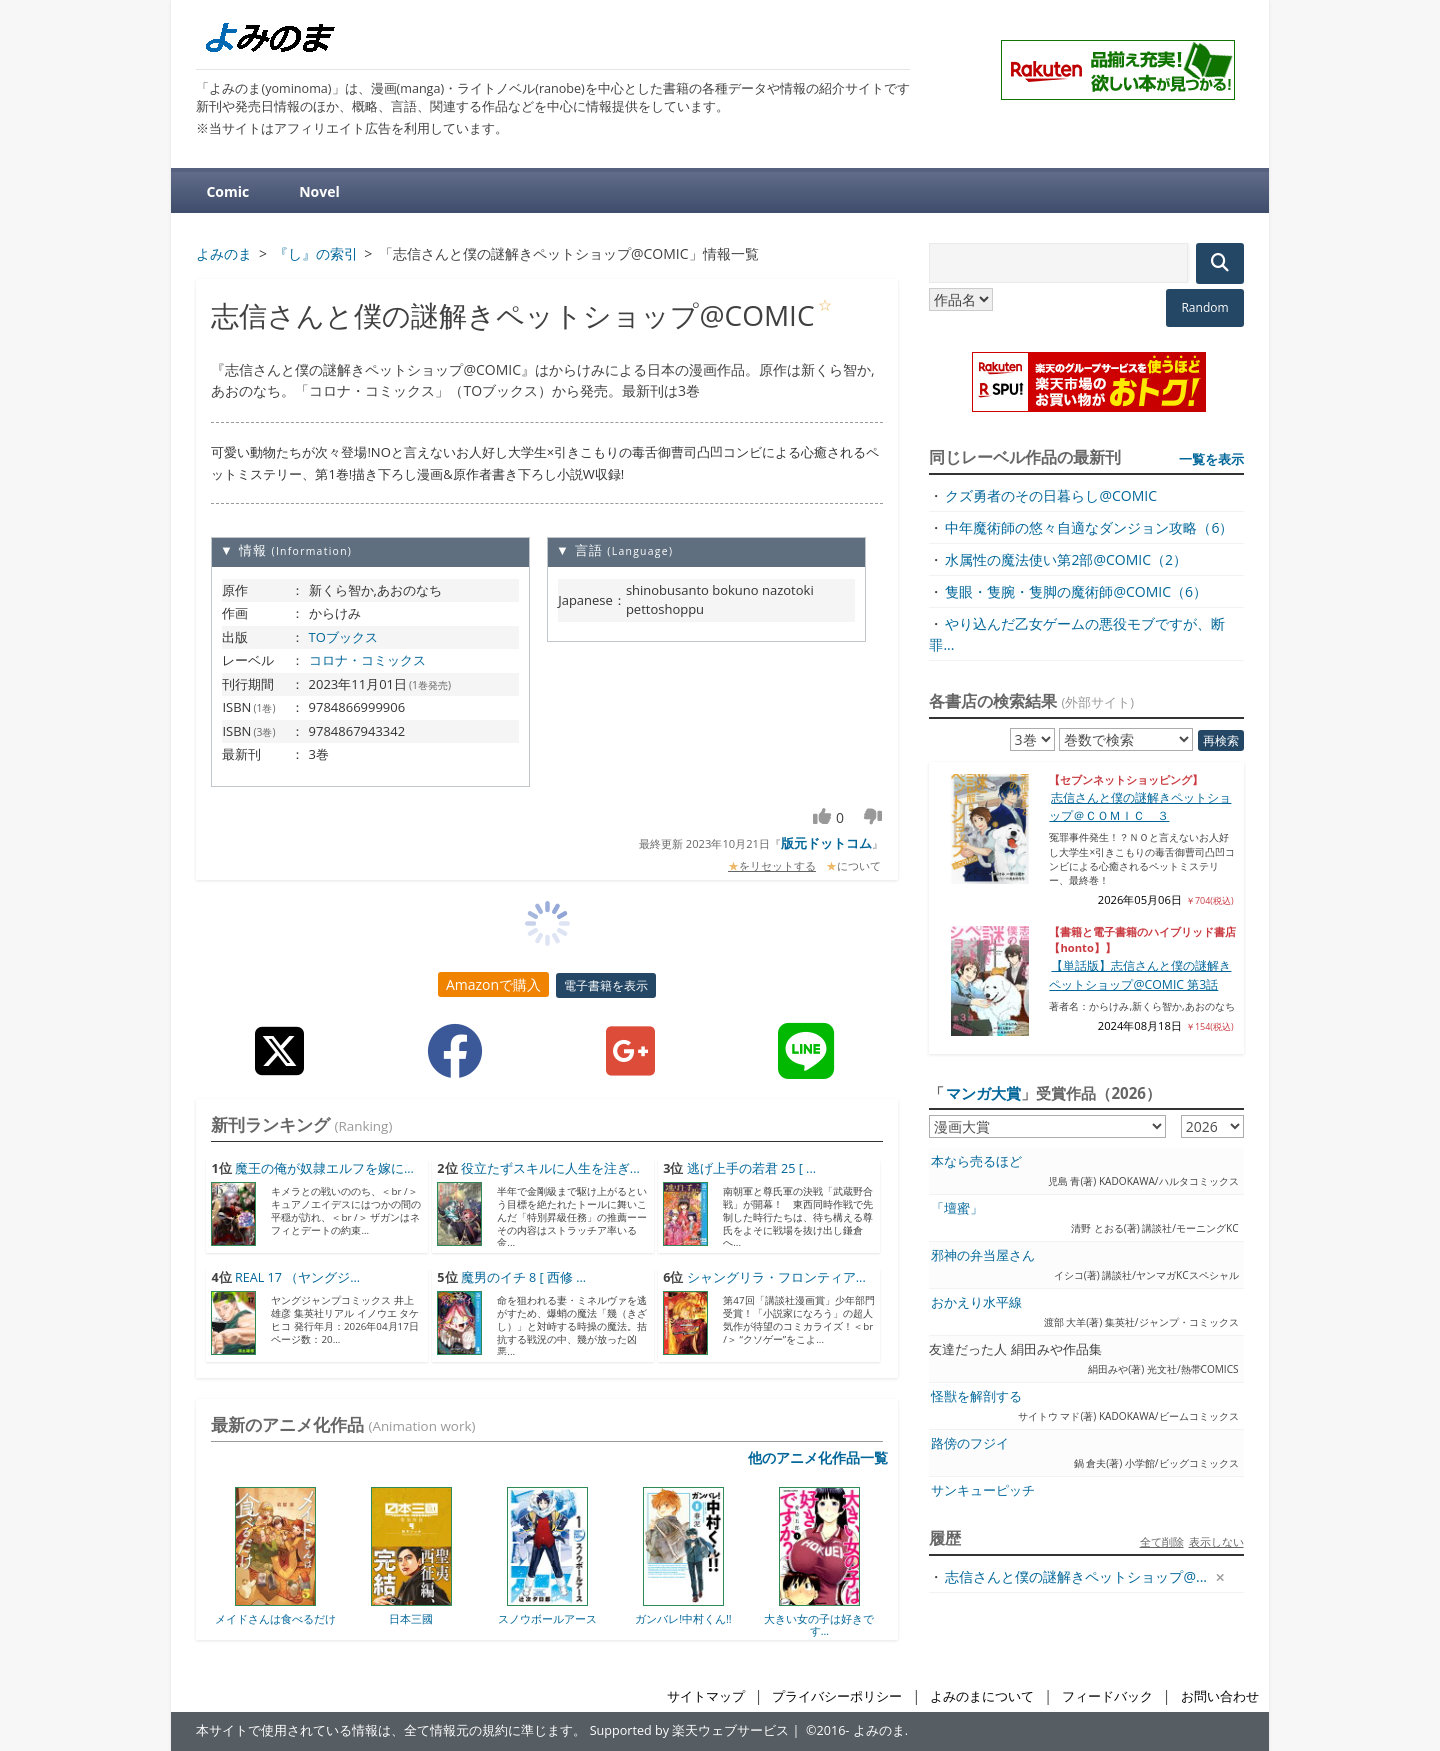 The height and width of the screenshot is (1751, 1440). I want to click on 隻眼・隻腕・隻脚の魔術師@COMIC（6）, so click(1076, 591).